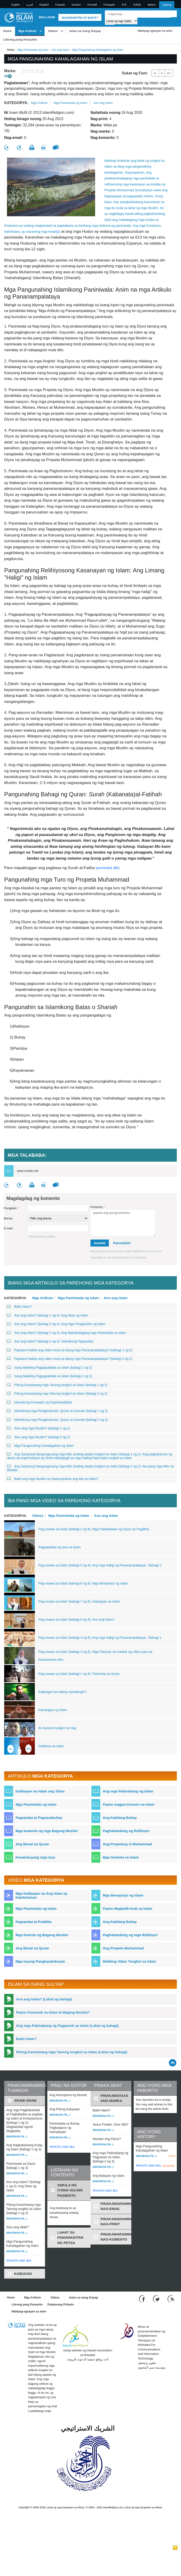 The image size is (181, 2576). I want to click on Kategorya:, so click(16, 103).